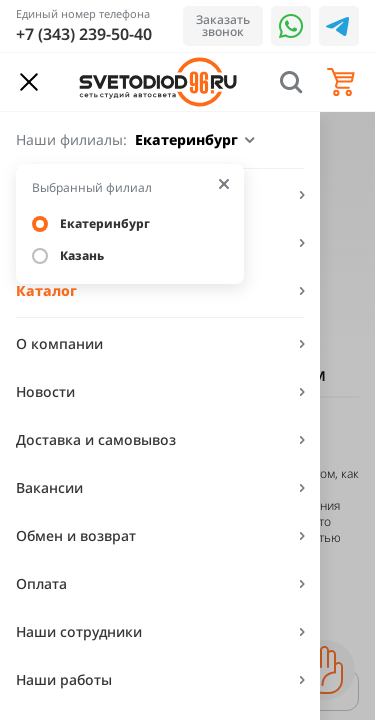 The image size is (375, 720). Describe the element at coordinates (59, 343) in the screenshot. I see `О компании` at that location.